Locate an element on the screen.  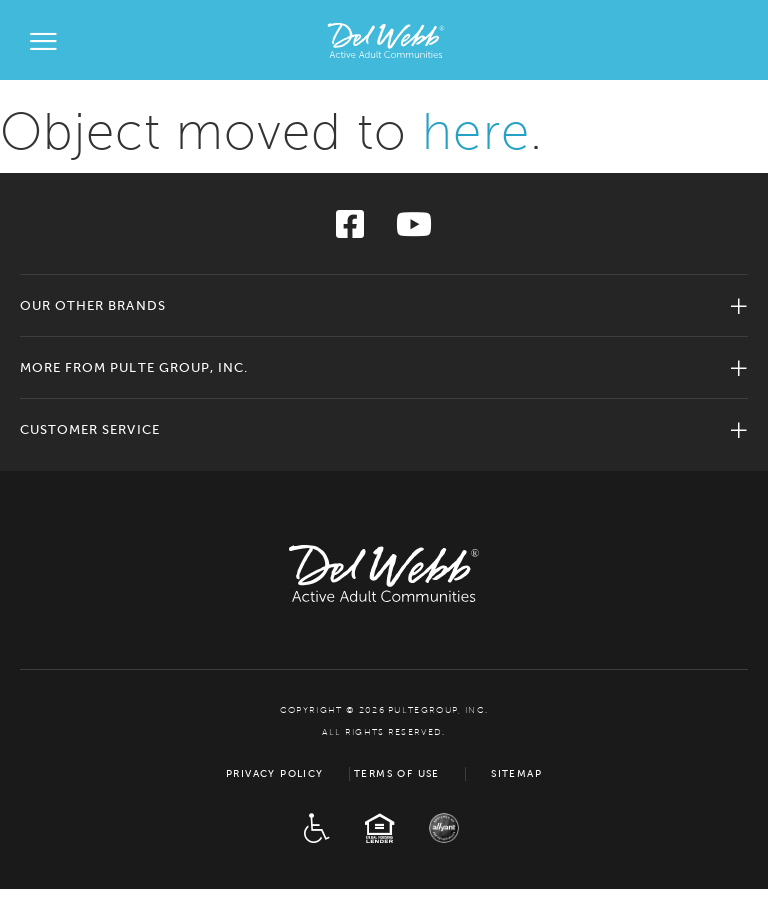
[Visit us on Facebook] is located at coordinates (350, 230).